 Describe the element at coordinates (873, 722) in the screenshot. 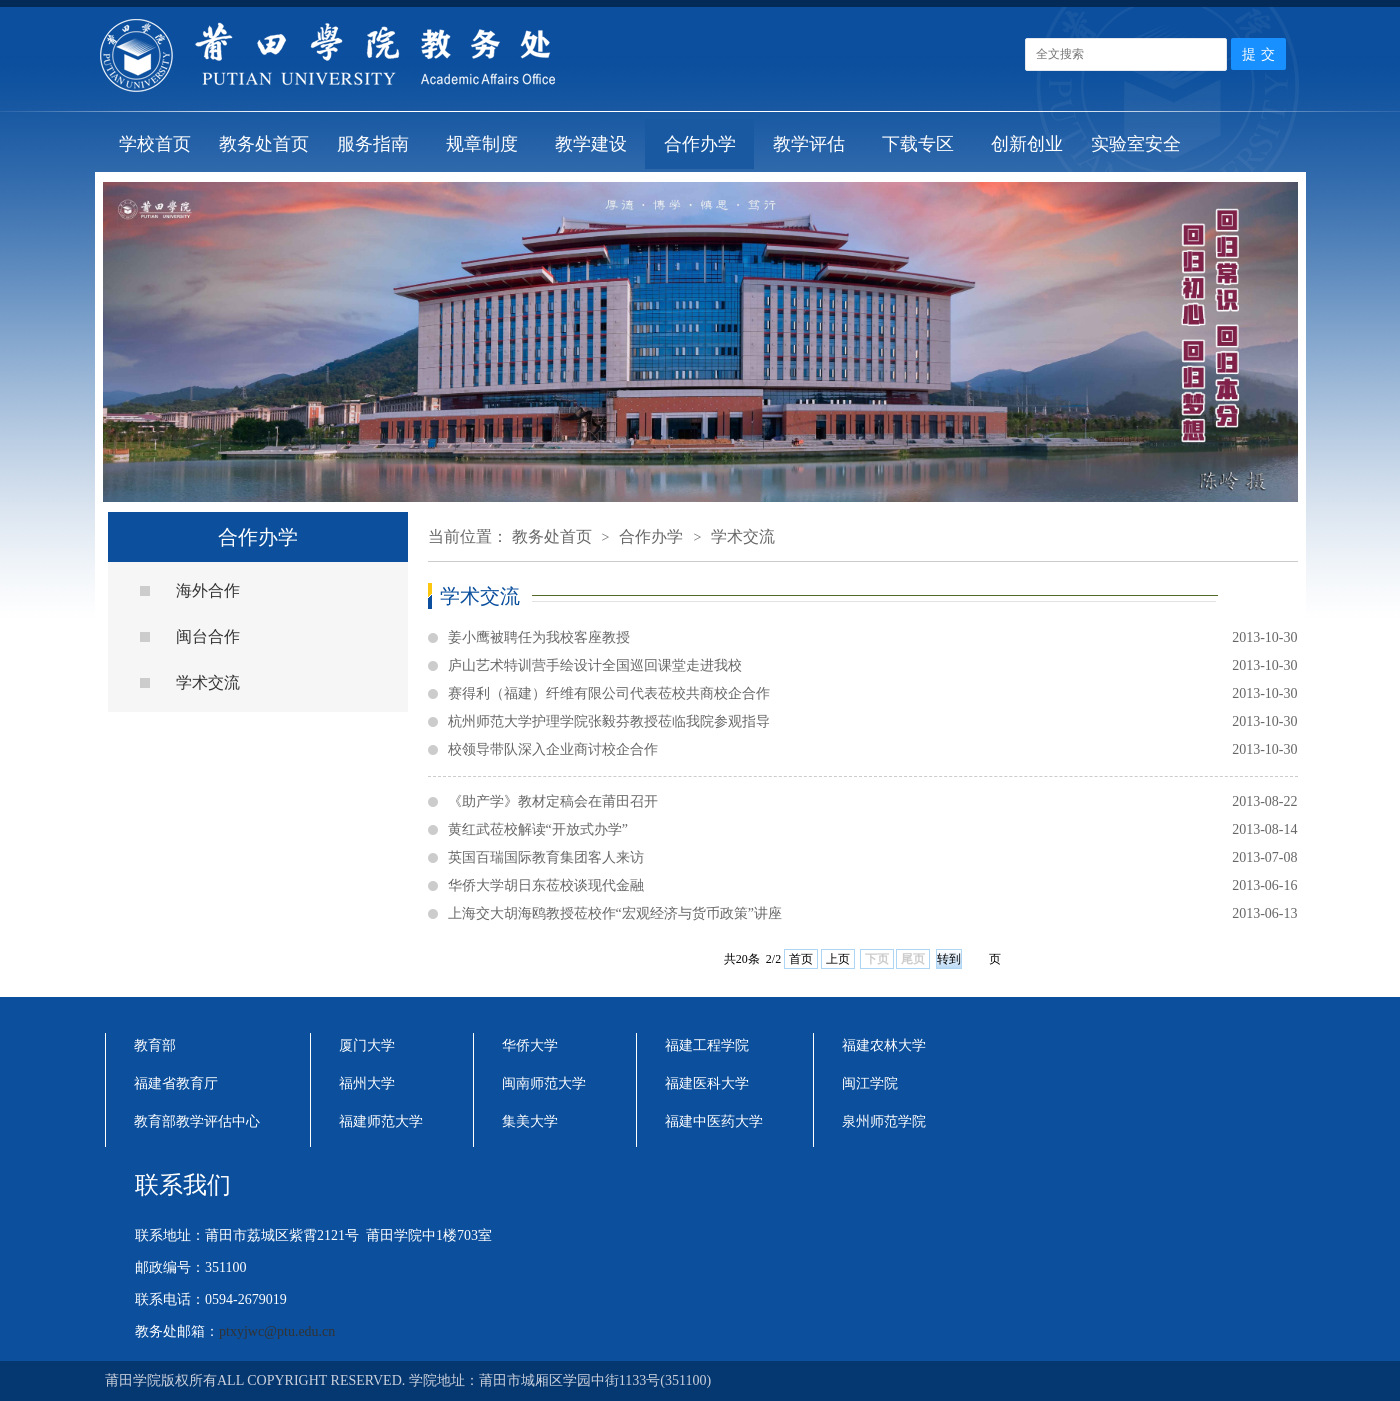

I see `杭州师范大学护理学院张毅芬教授莅临我院参观指导` at that location.